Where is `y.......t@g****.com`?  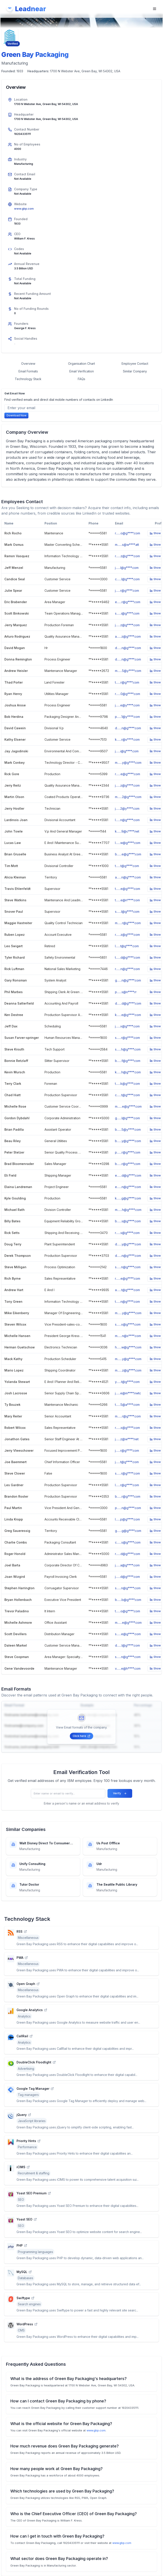 y.......t@g****.com is located at coordinates (127, 1382).